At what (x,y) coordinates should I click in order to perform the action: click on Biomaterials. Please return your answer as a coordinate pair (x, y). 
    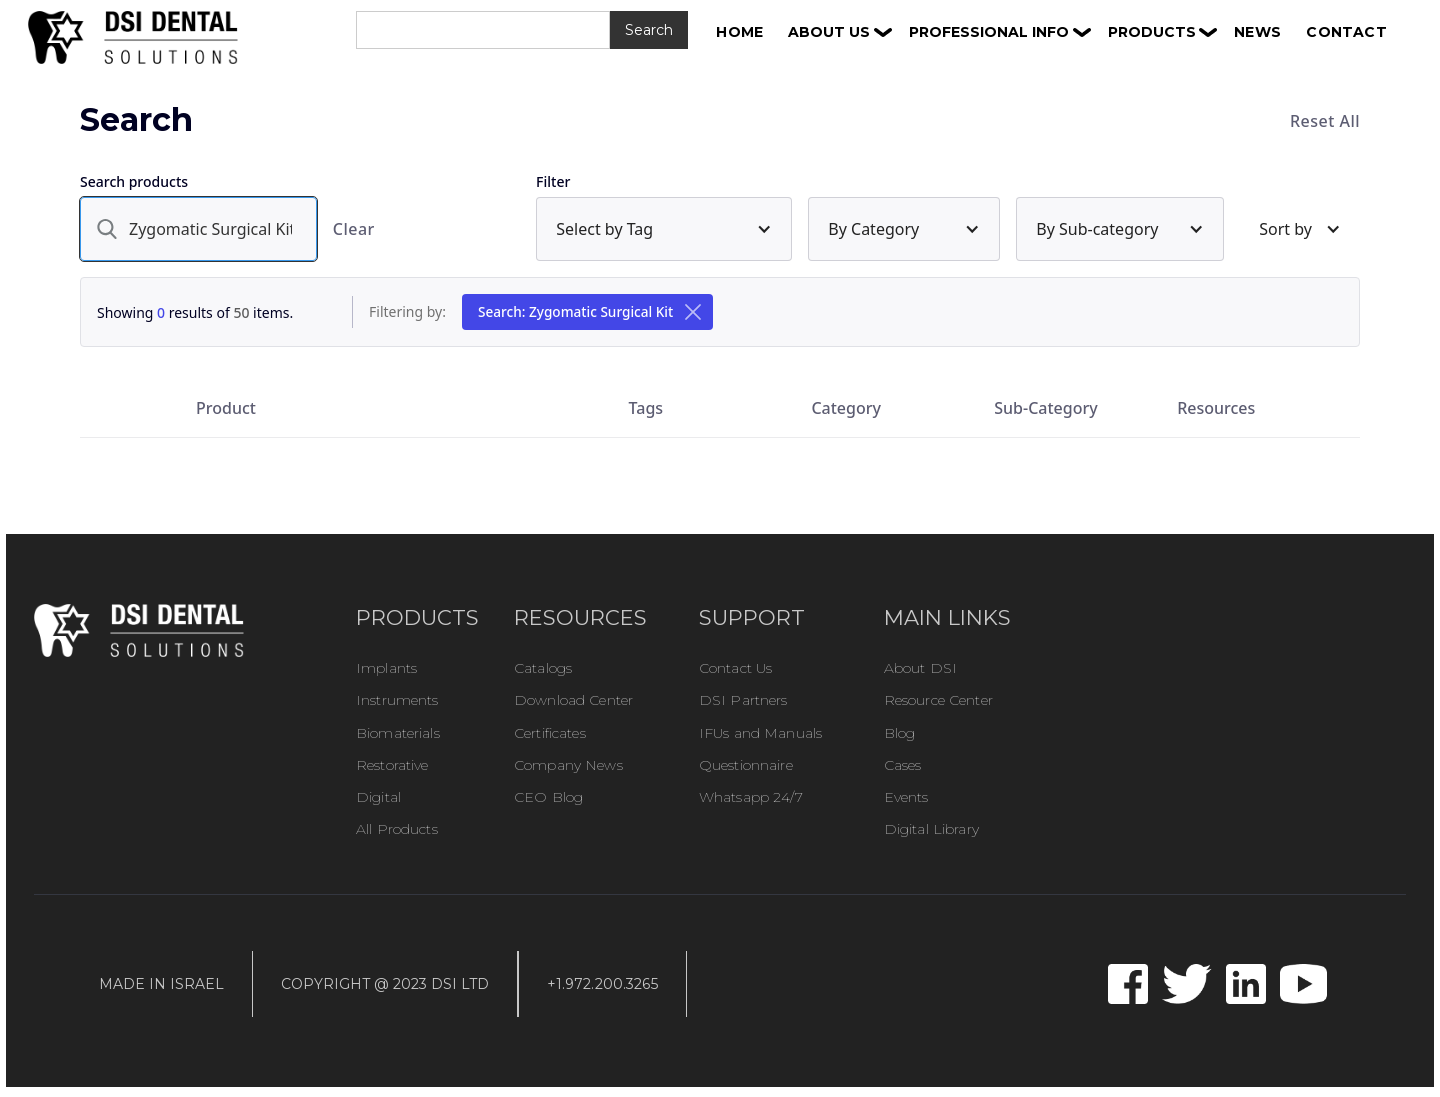
    Looking at the image, I should click on (398, 733).